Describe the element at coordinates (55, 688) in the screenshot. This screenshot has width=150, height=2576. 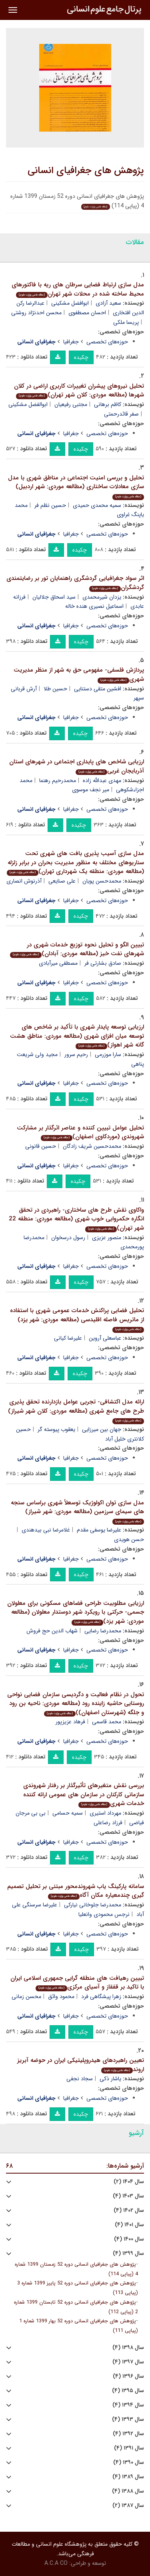
I see `حسین طلا` at that location.